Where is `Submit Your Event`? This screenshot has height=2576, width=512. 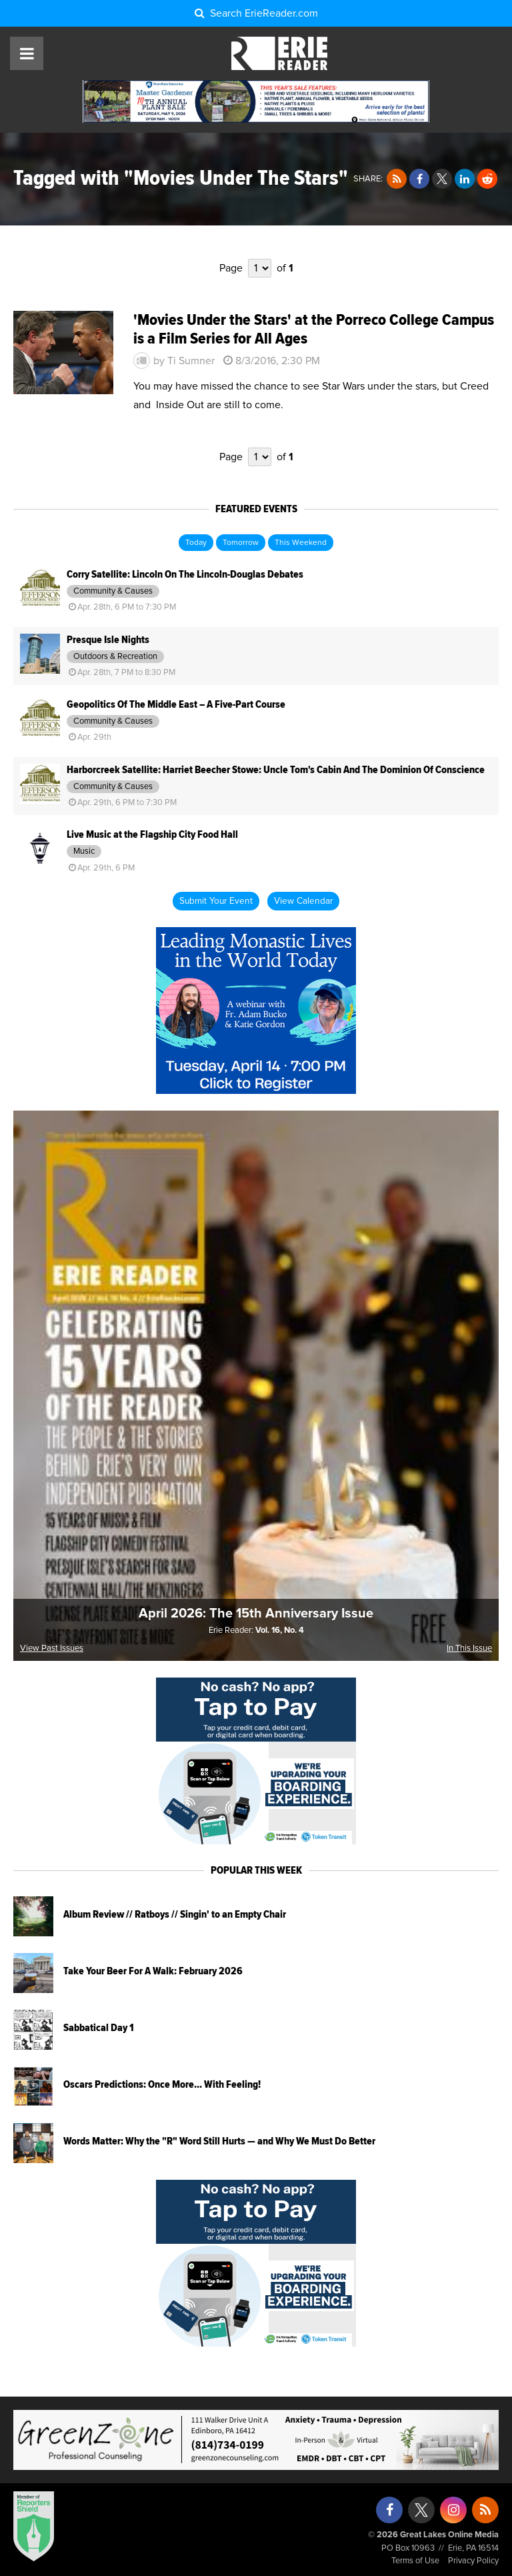
Submit Your Event is located at coordinates (216, 901).